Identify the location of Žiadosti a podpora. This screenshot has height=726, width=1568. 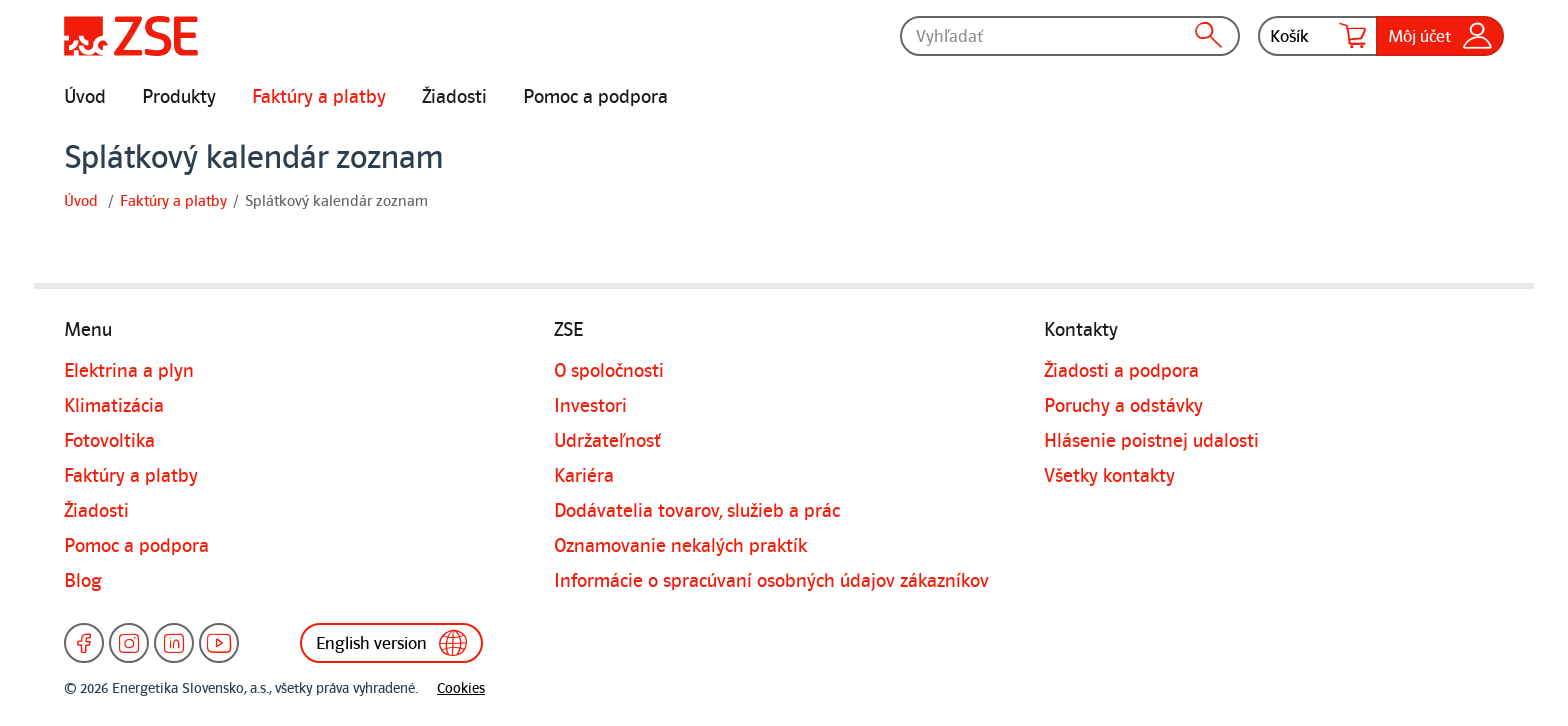
(1121, 371).